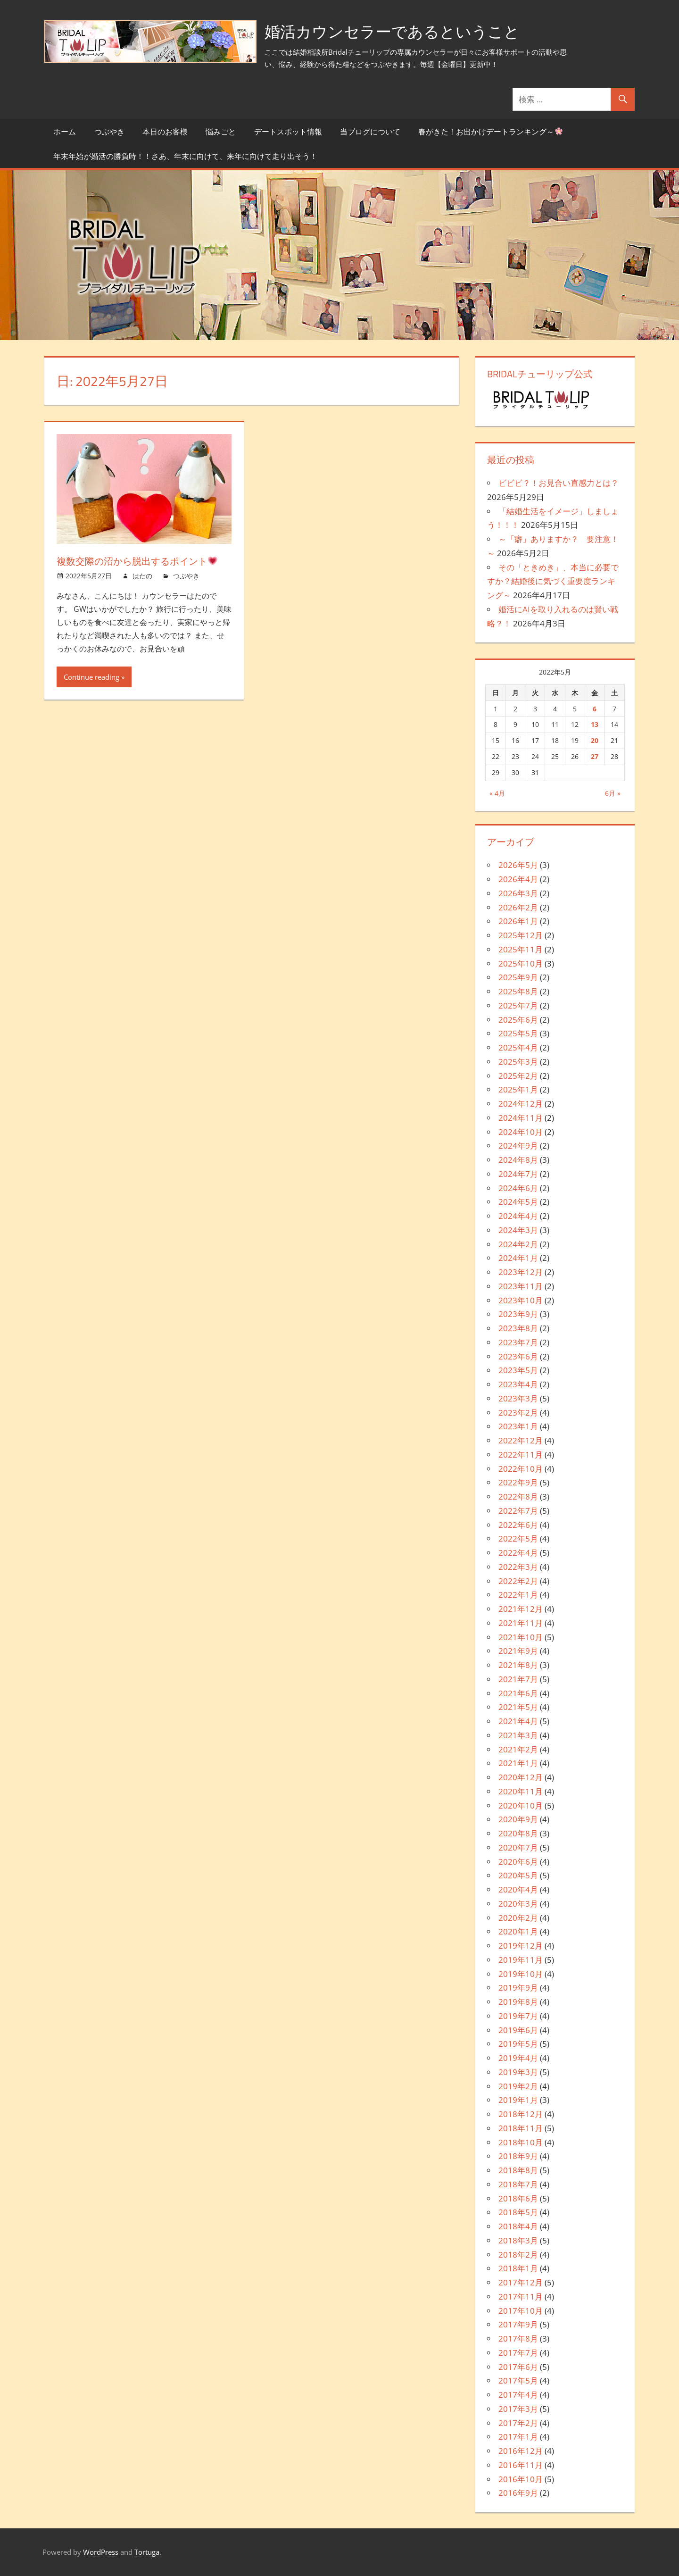 This screenshot has height=2576, width=679. I want to click on 2024年8月, so click(518, 1159).